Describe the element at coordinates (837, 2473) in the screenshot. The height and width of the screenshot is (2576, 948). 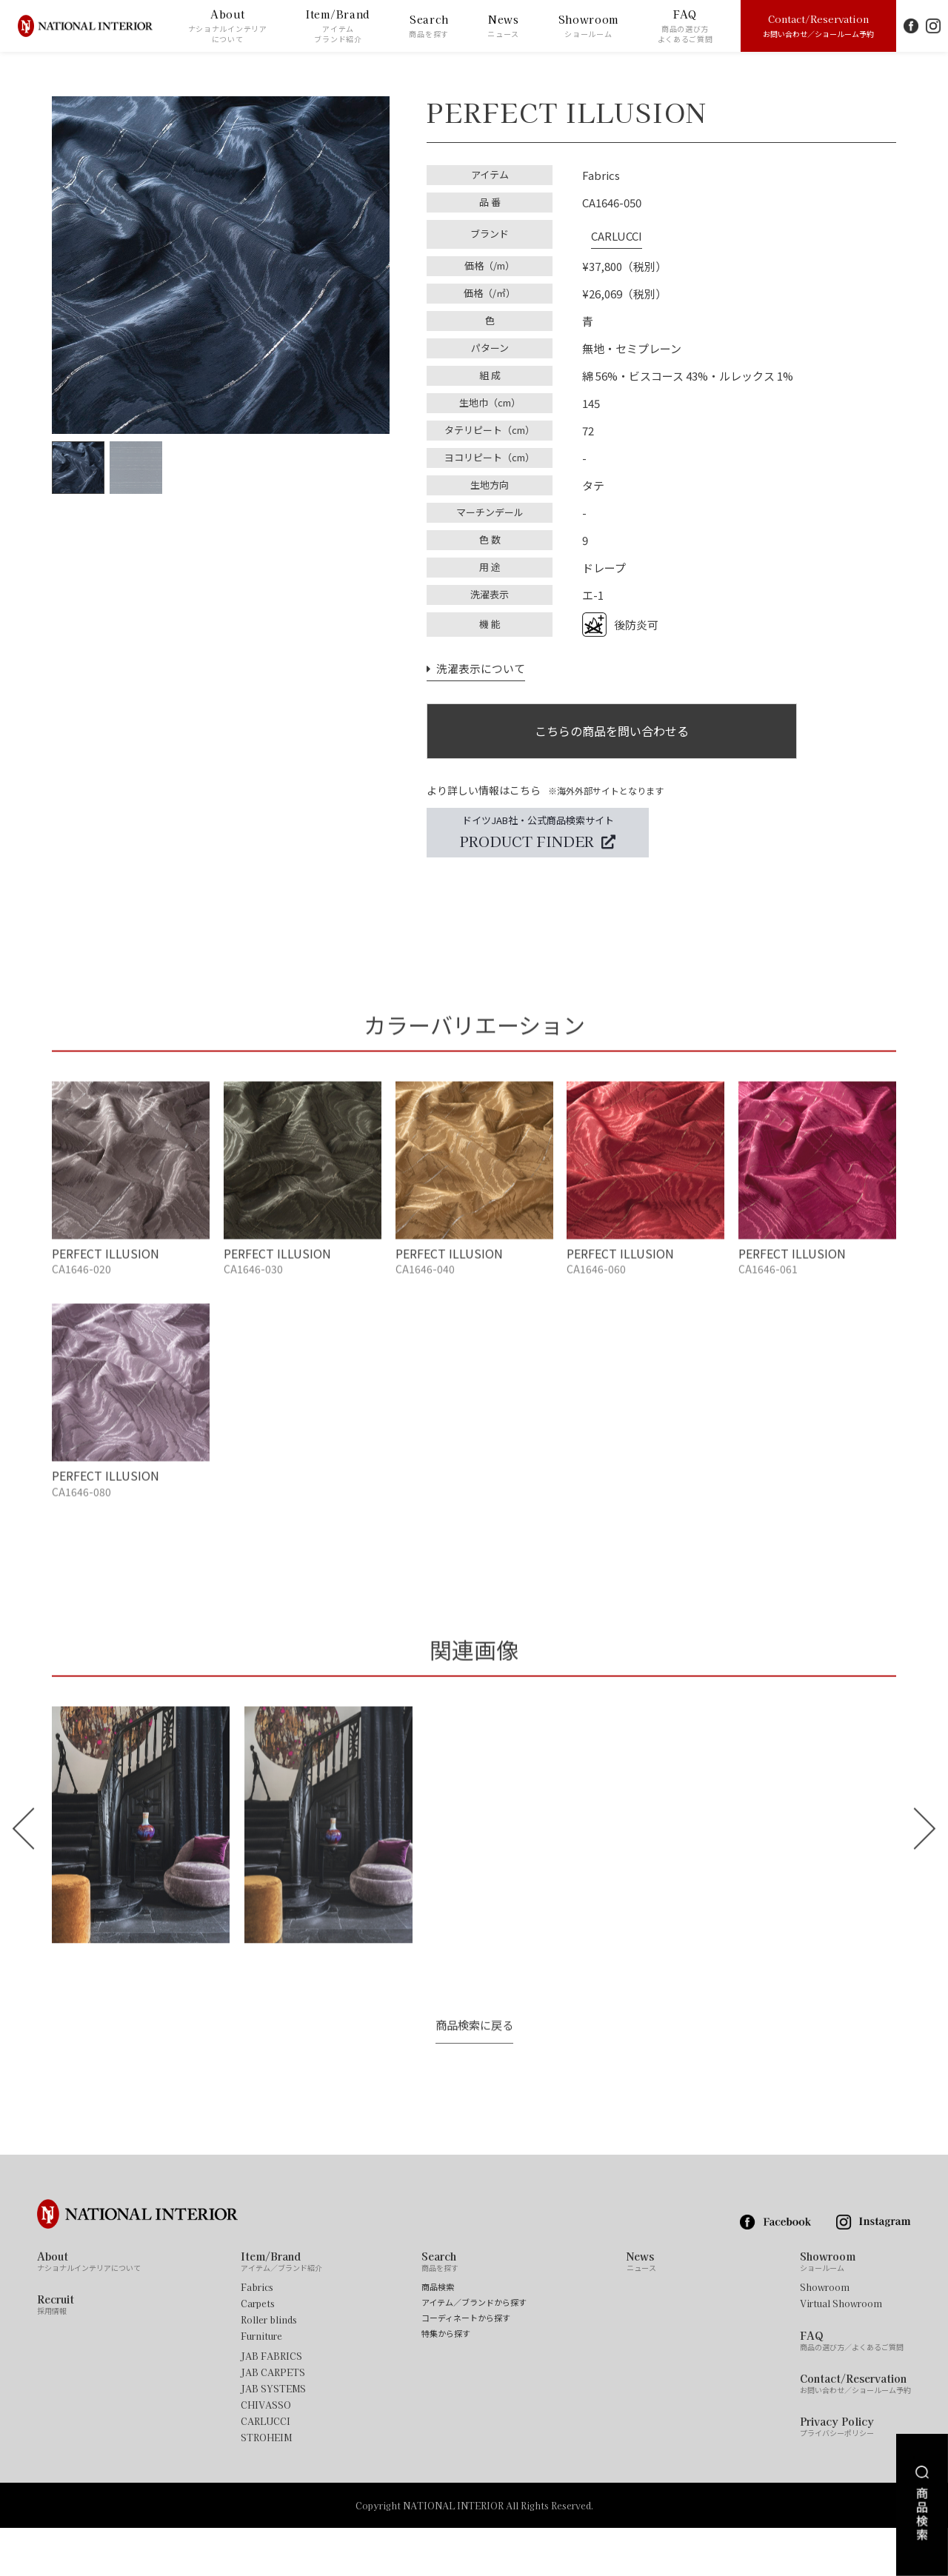
I see `Privacy Policy` at that location.